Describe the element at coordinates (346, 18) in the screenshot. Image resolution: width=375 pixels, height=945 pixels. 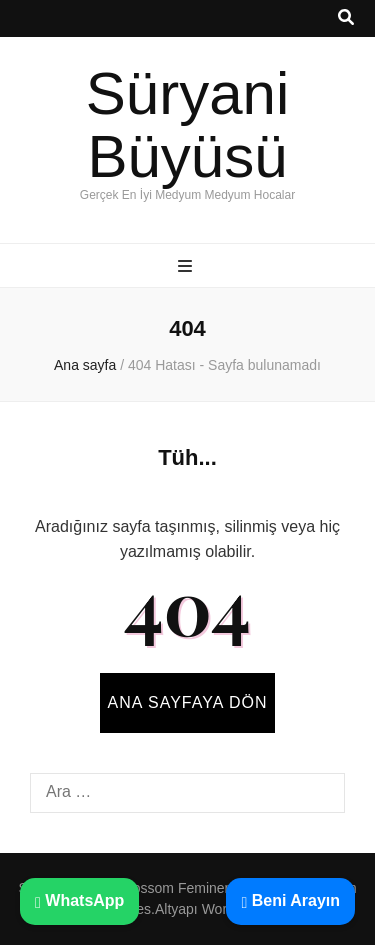
I see `[ara aç-kapat tuşu]` at that location.